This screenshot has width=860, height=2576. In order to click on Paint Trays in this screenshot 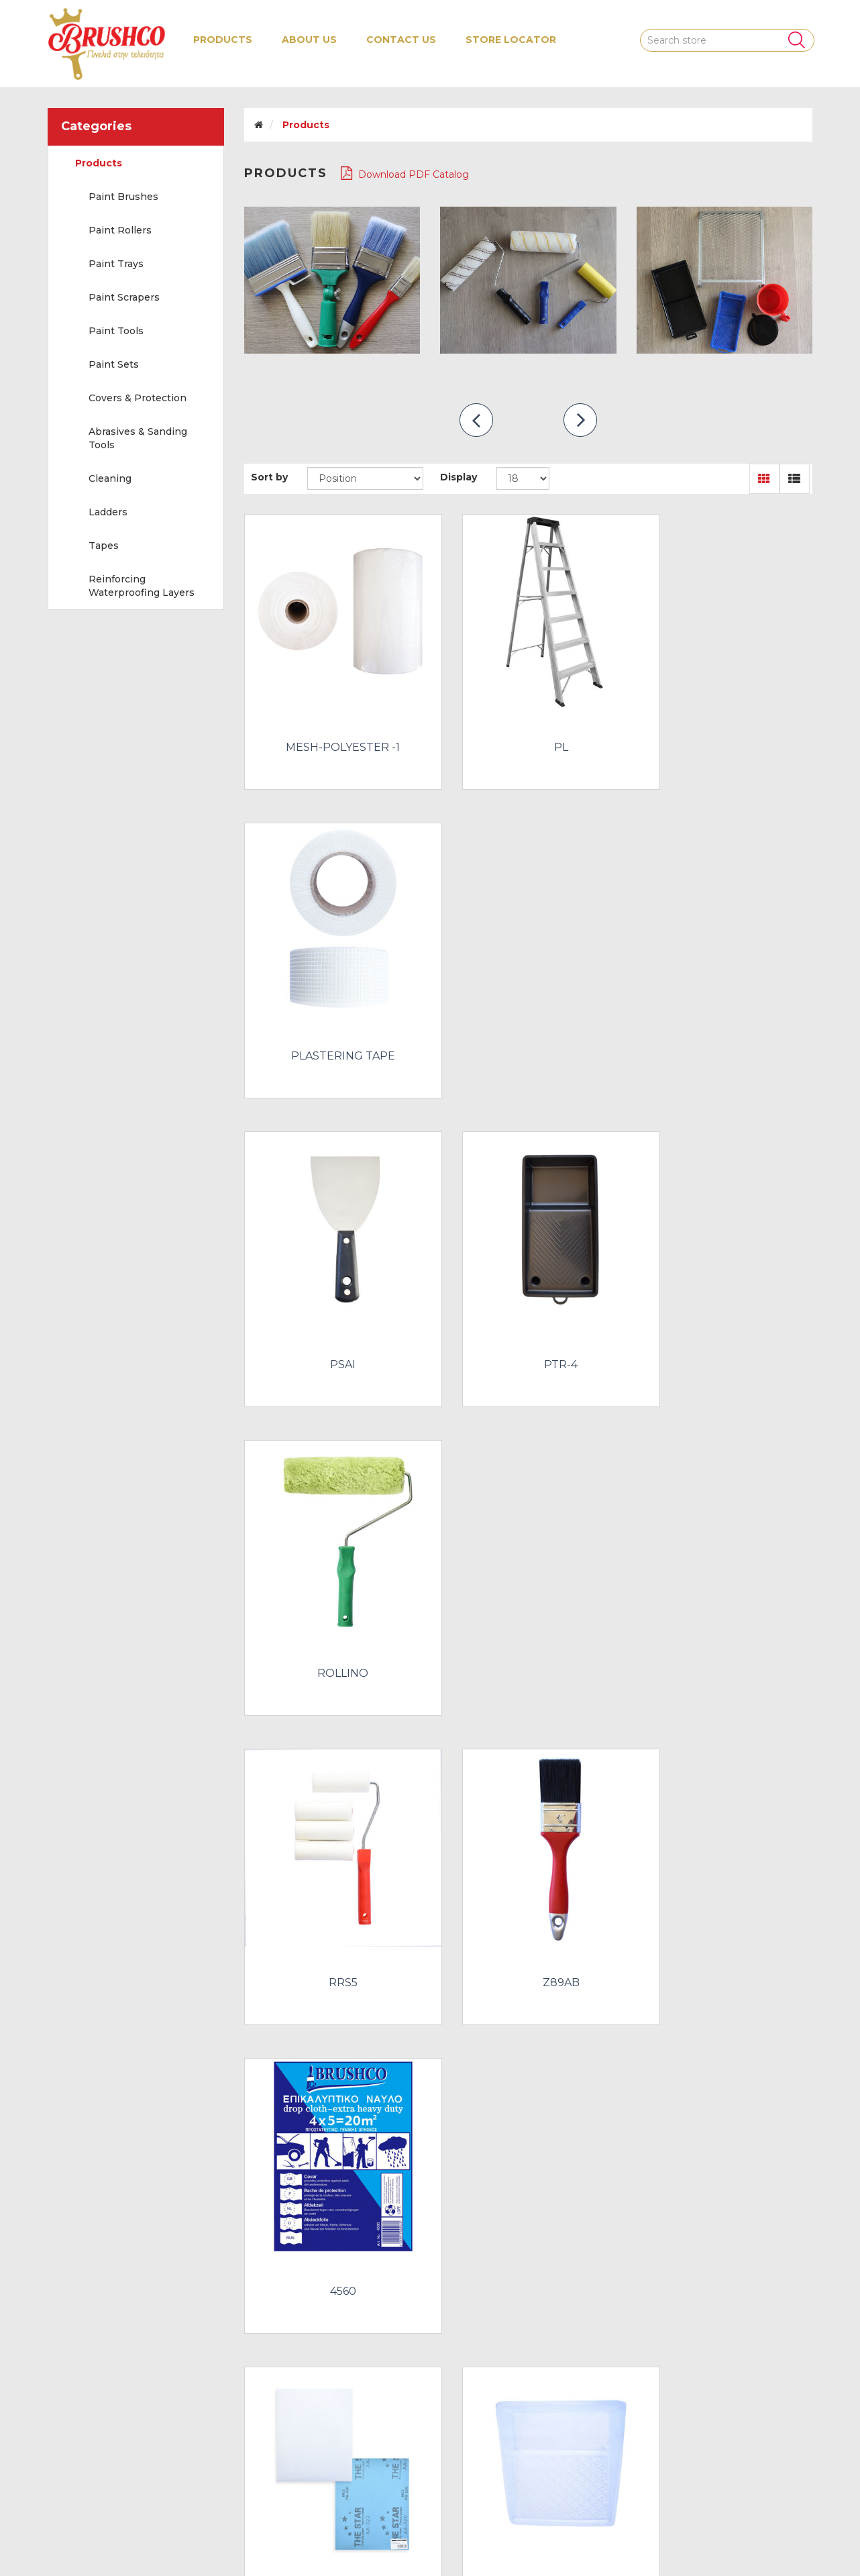, I will do `click(116, 264)`.